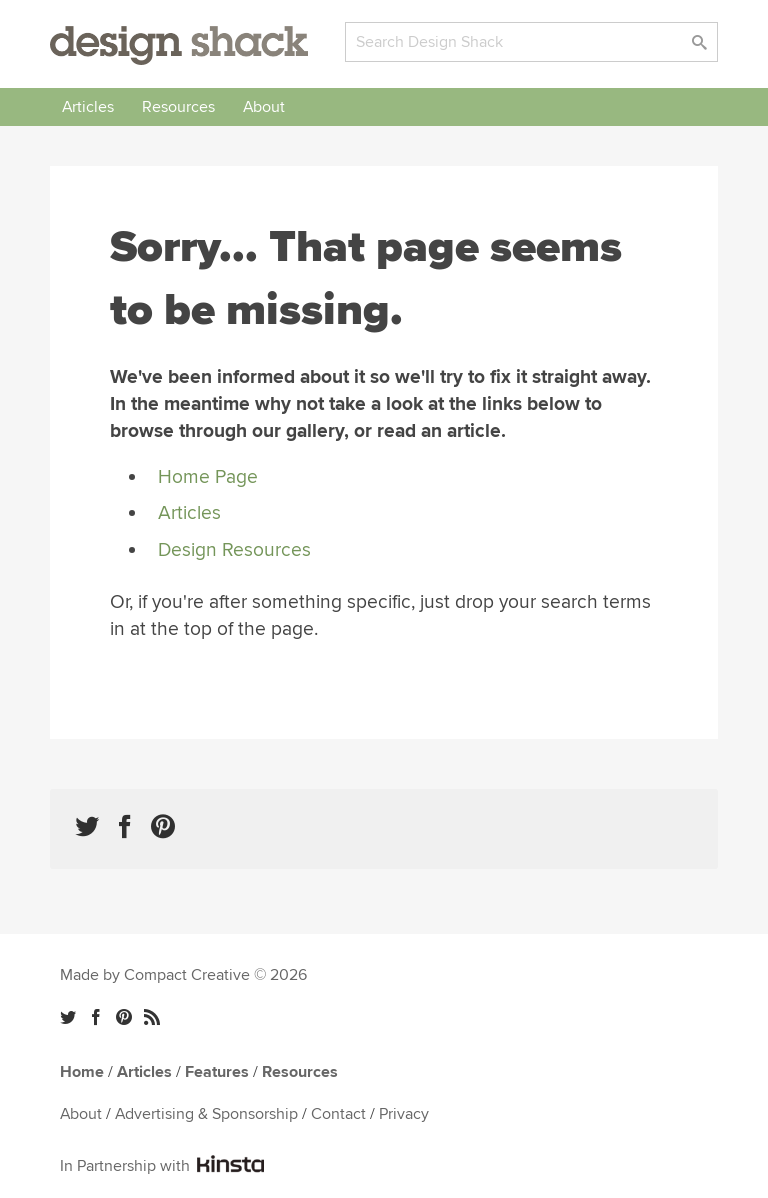 The height and width of the screenshot is (1198, 768). What do you see at coordinates (82, 1072) in the screenshot?
I see `Home` at bounding box center [82, 1072].